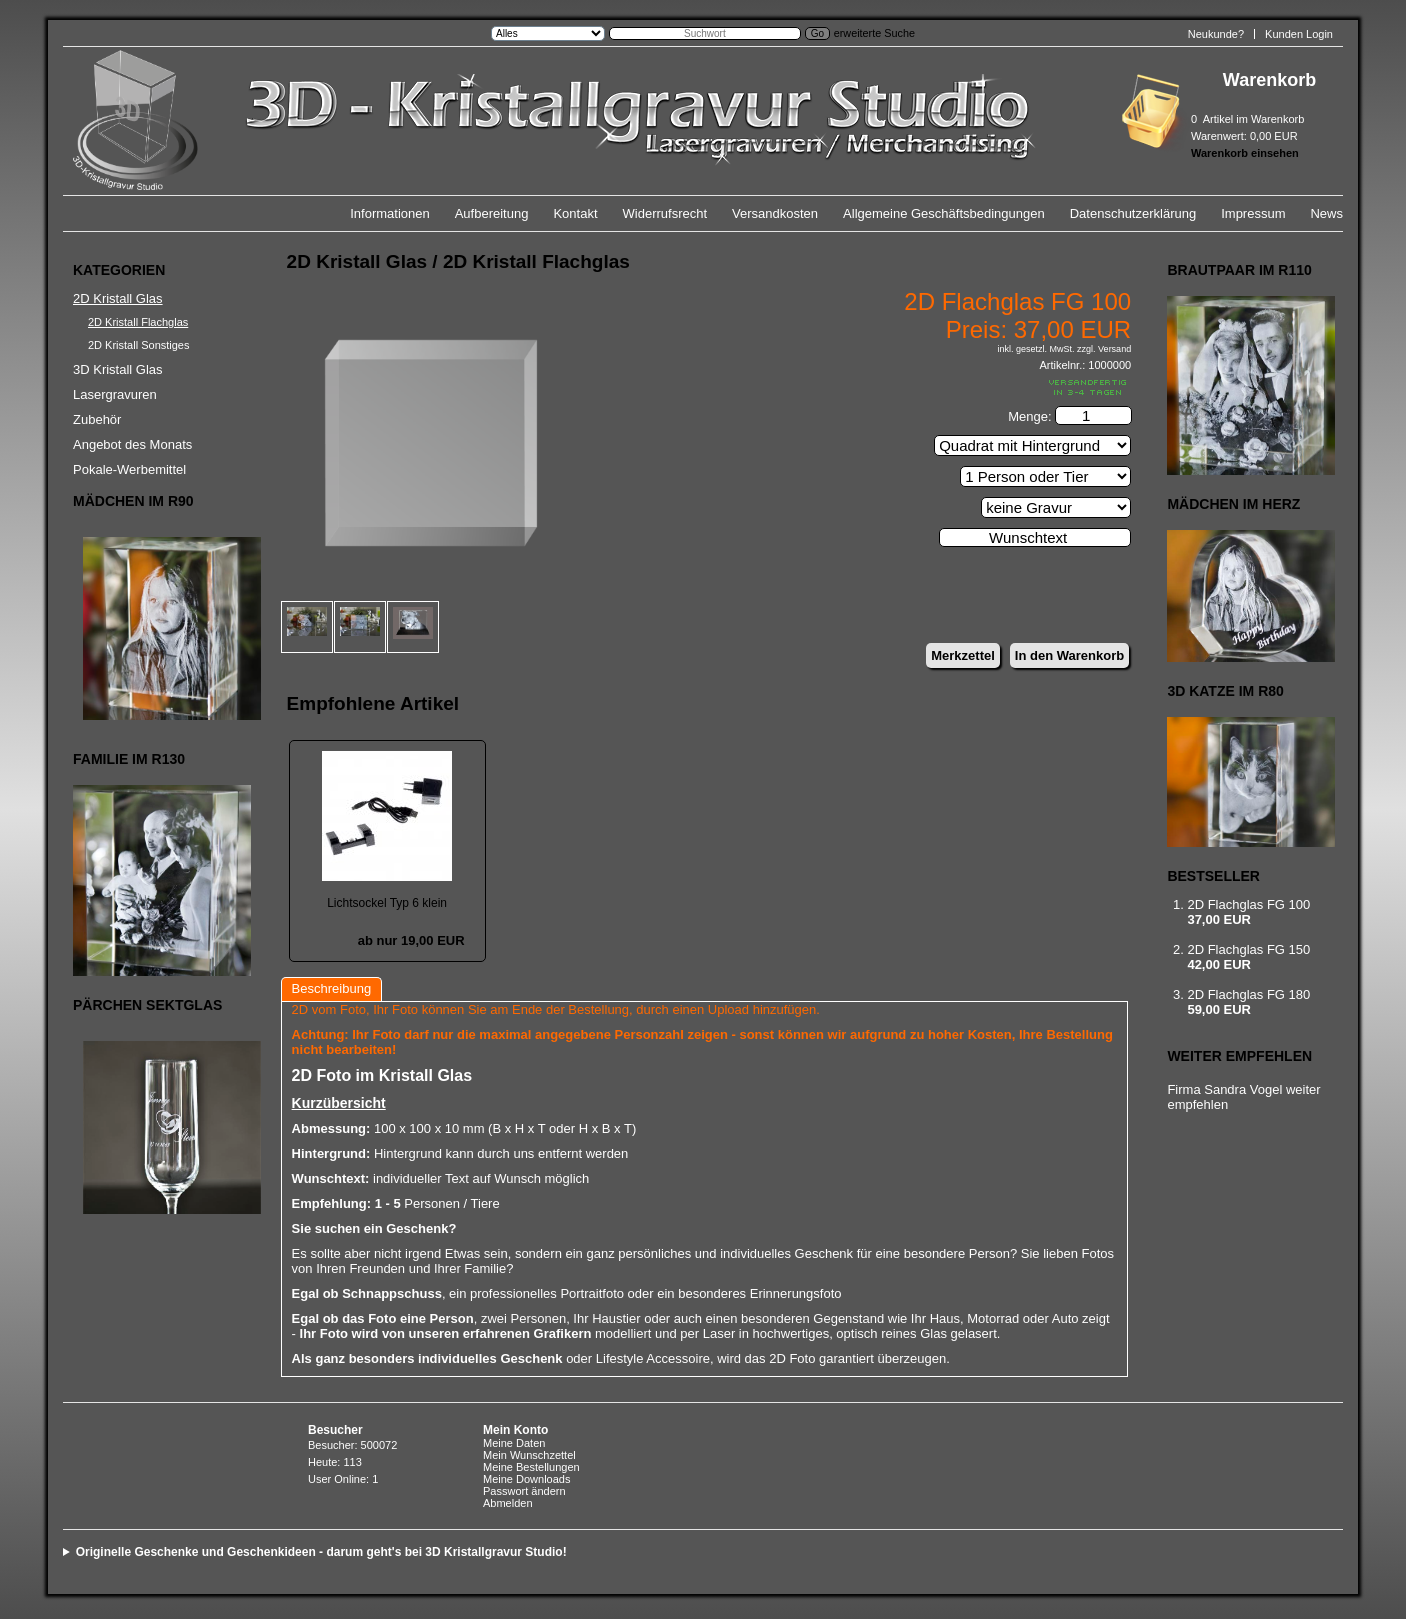 The width and height of the screenshot is (1406, 1619). What do you see at coordinates (1248, 949) in the screenshot?
I see `2D Flachglas FG 150` at bounding box center [1248, 949].